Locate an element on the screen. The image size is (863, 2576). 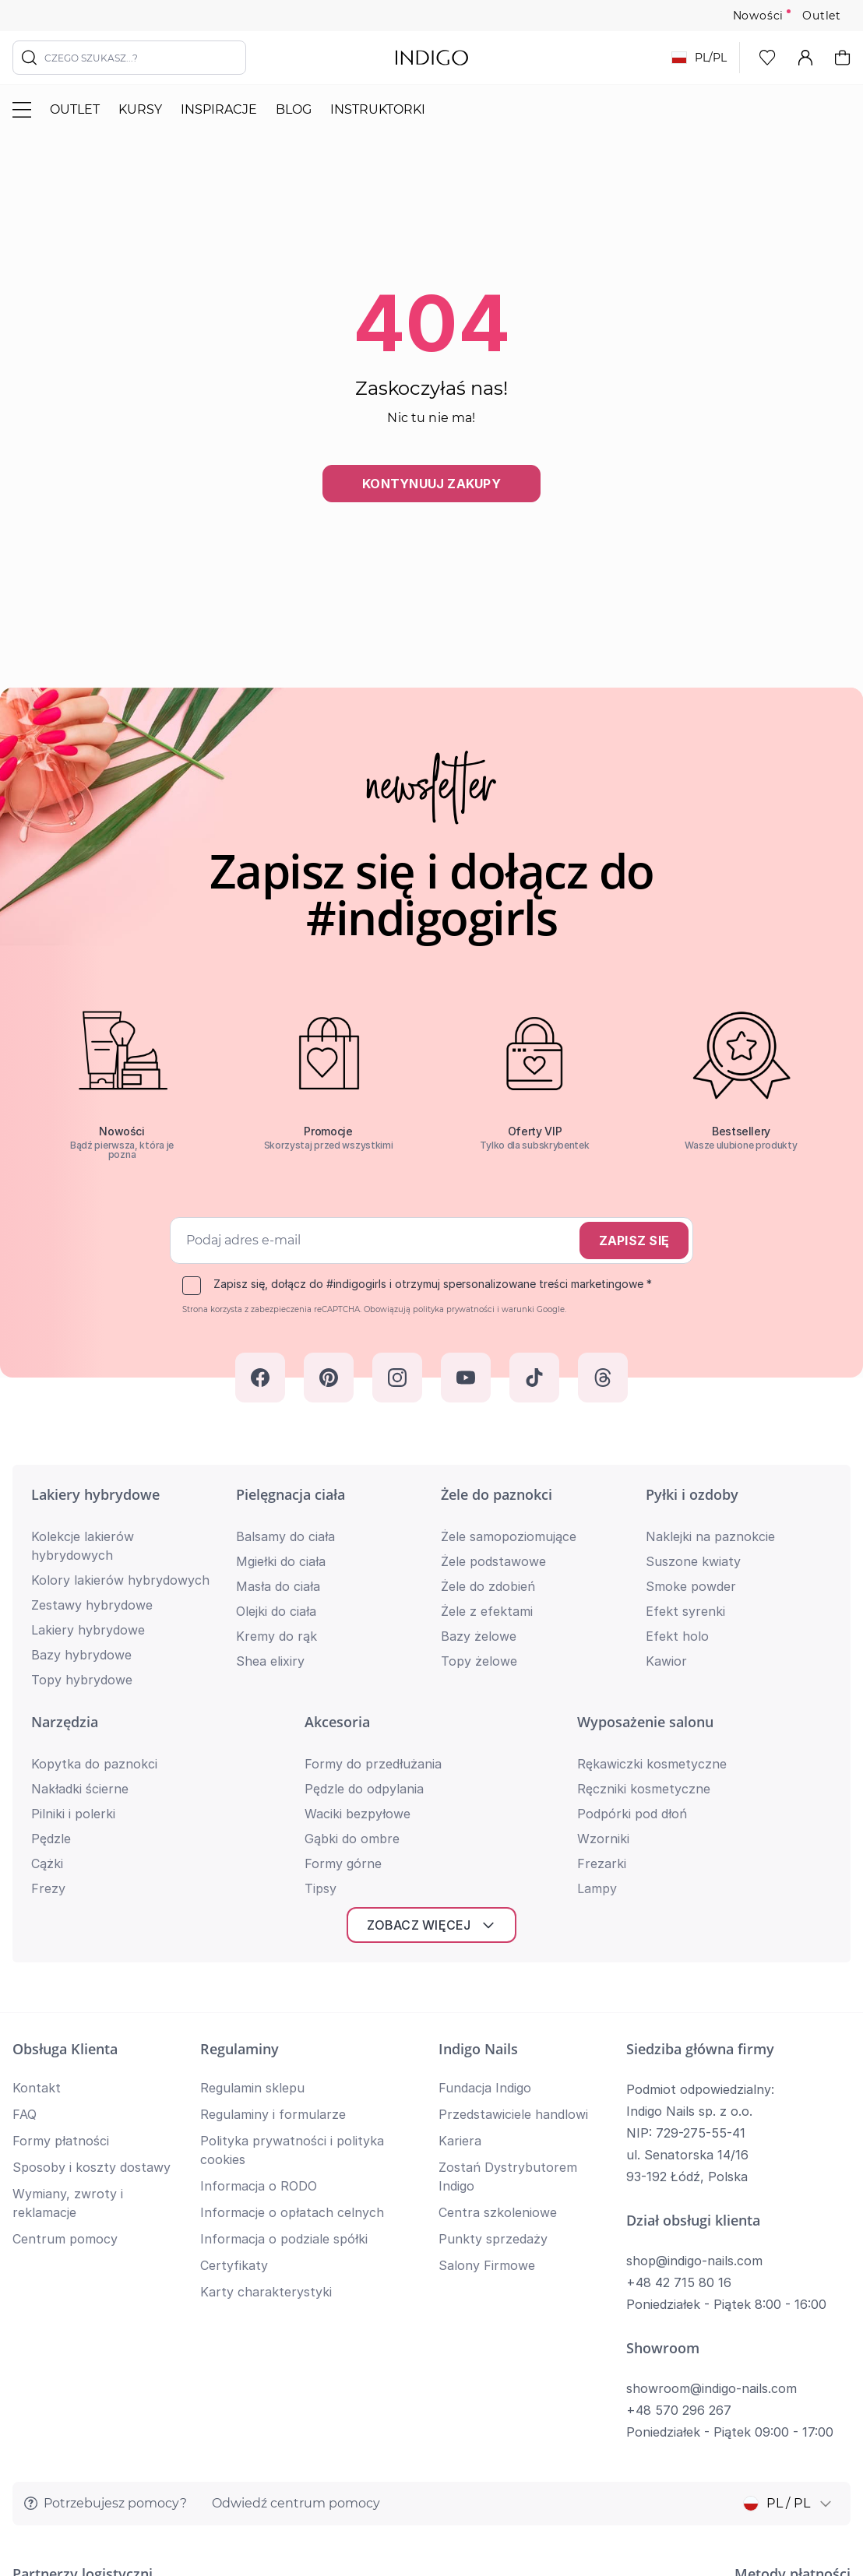
+48 42 715 80 16 is located at coordinates (678, 2018).